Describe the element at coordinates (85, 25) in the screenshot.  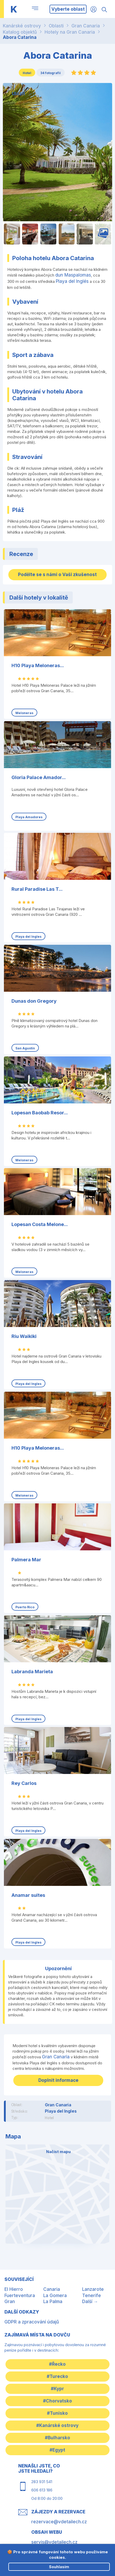
I see `Gran Canaria` at that location.